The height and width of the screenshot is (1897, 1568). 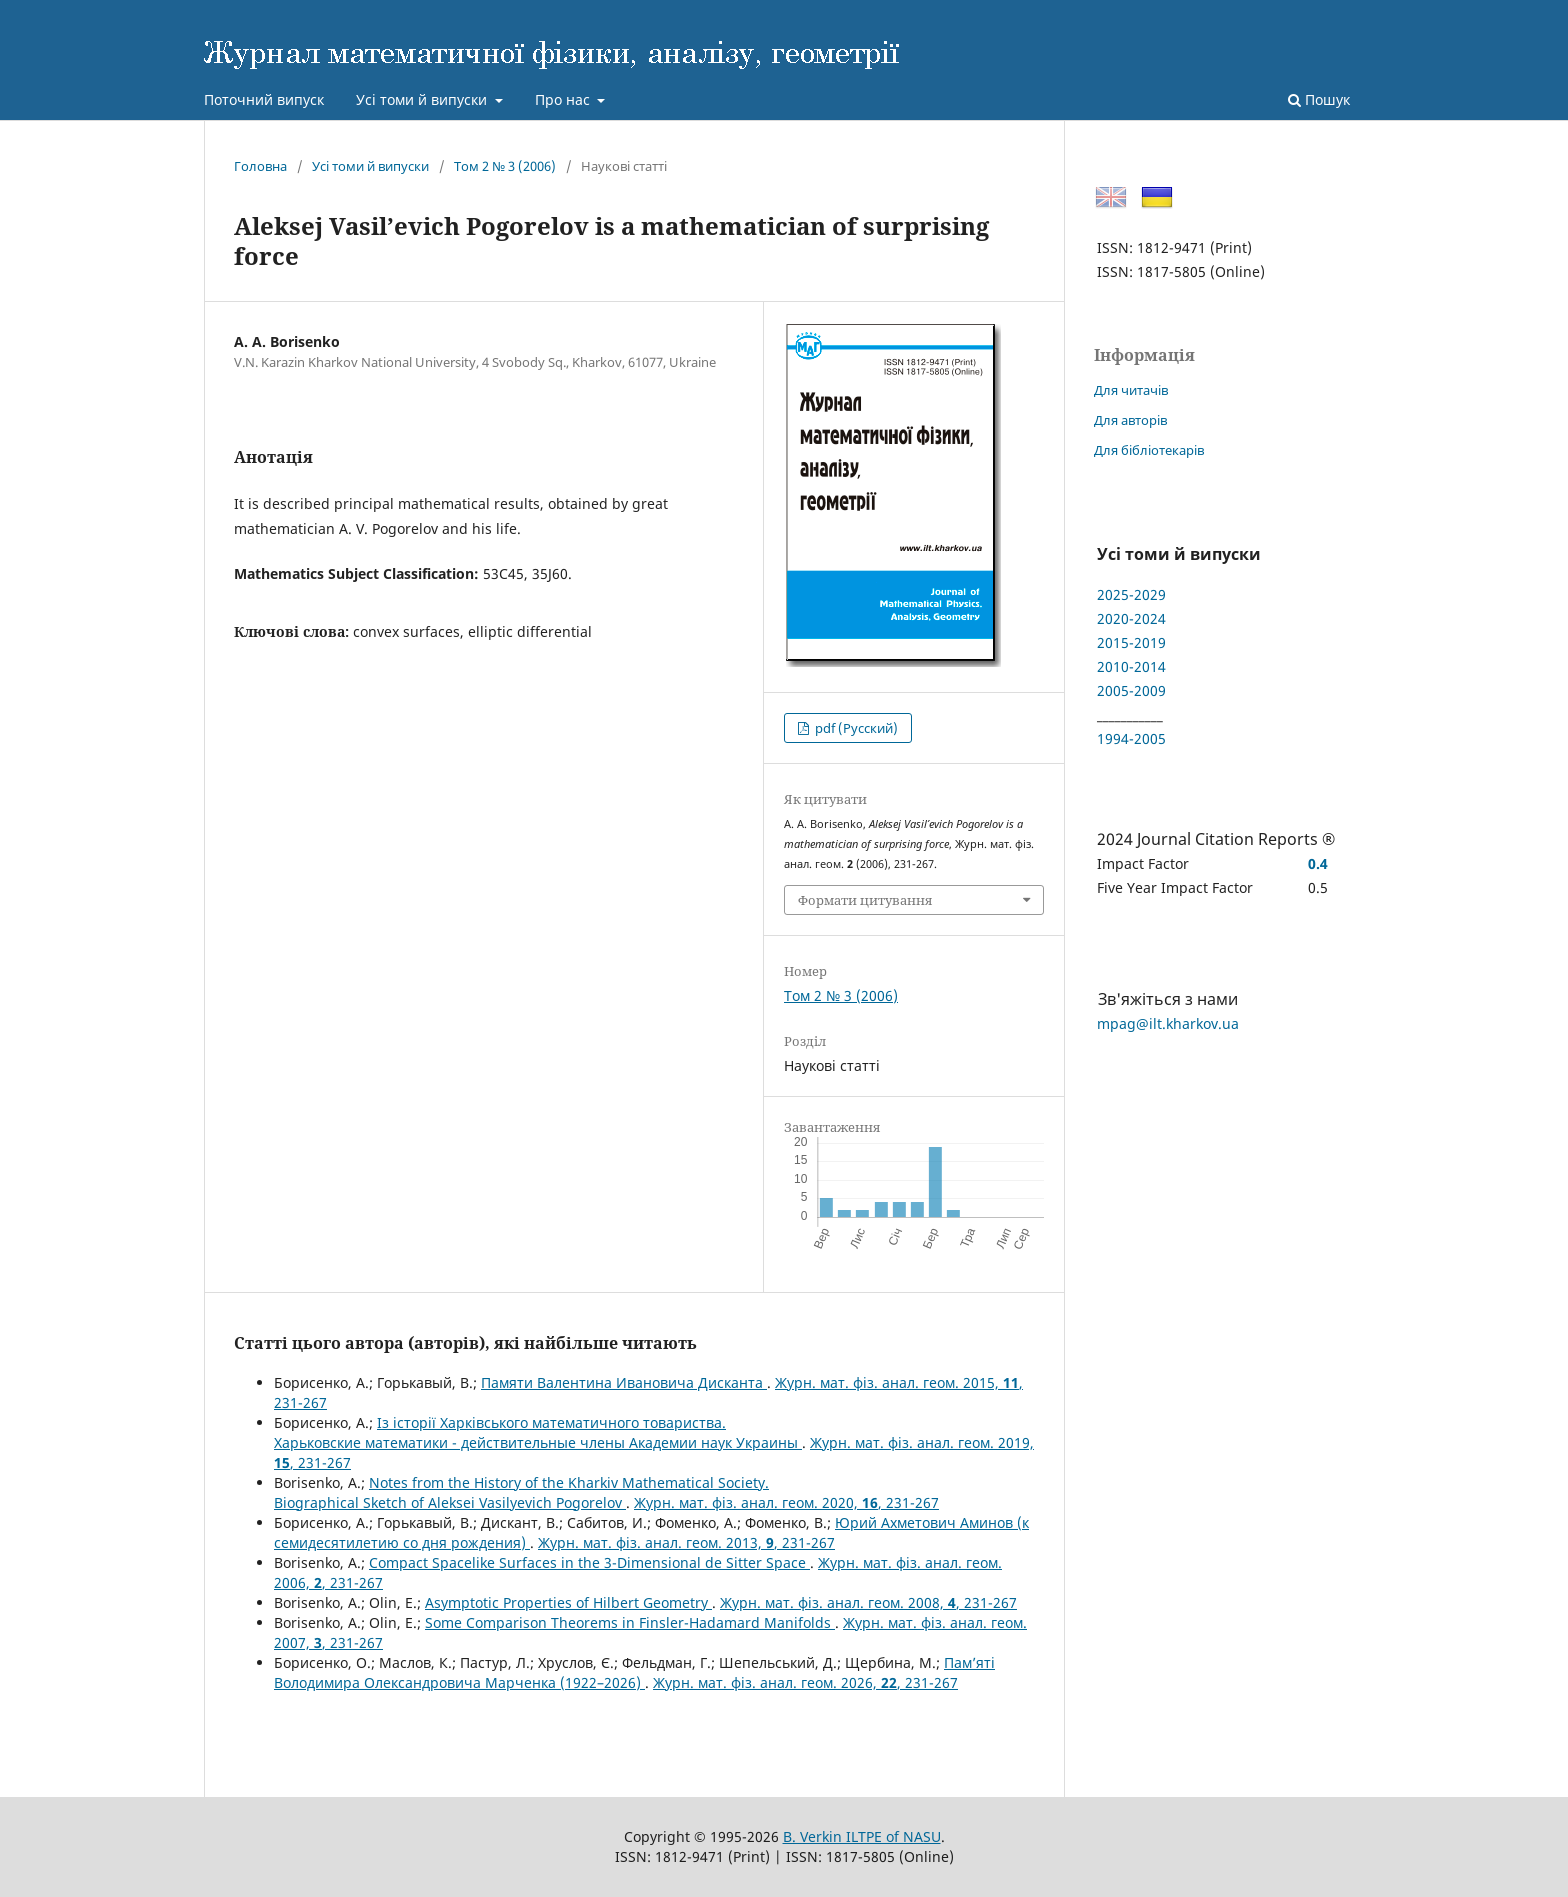 I want to click on Поточний випуск, so click(x=264, y=99).